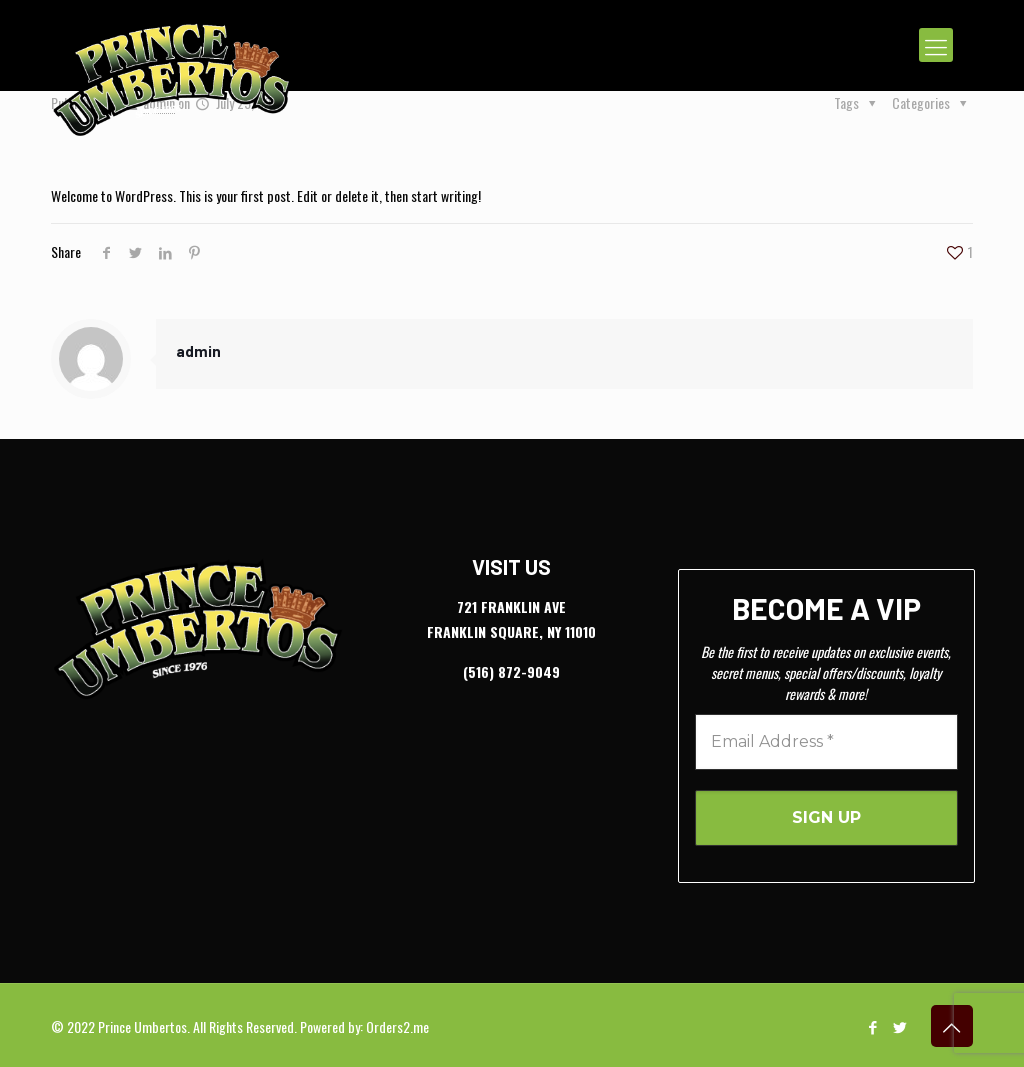  What do you see at coordinates (826, 742) in the screenshot?
I see `[Email Address *]` at bounding box center [826, 742].